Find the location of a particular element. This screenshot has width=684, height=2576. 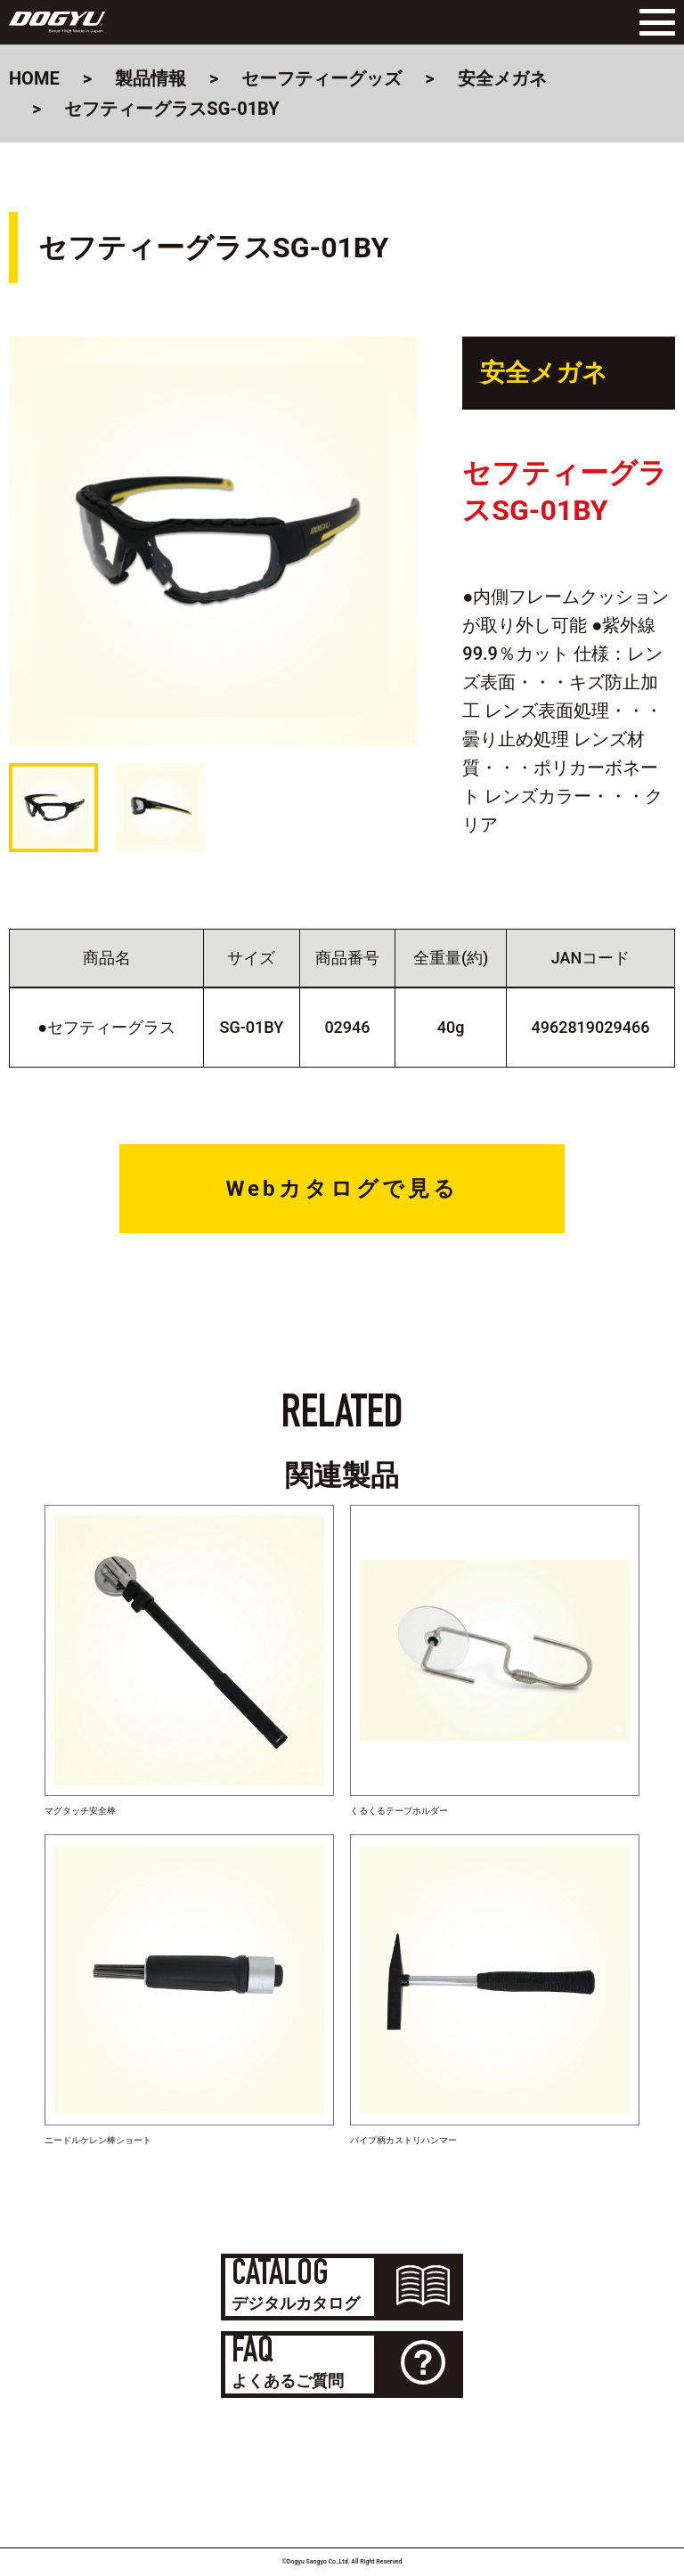

セーフティーグッズ is located at coordinates (321, 78).